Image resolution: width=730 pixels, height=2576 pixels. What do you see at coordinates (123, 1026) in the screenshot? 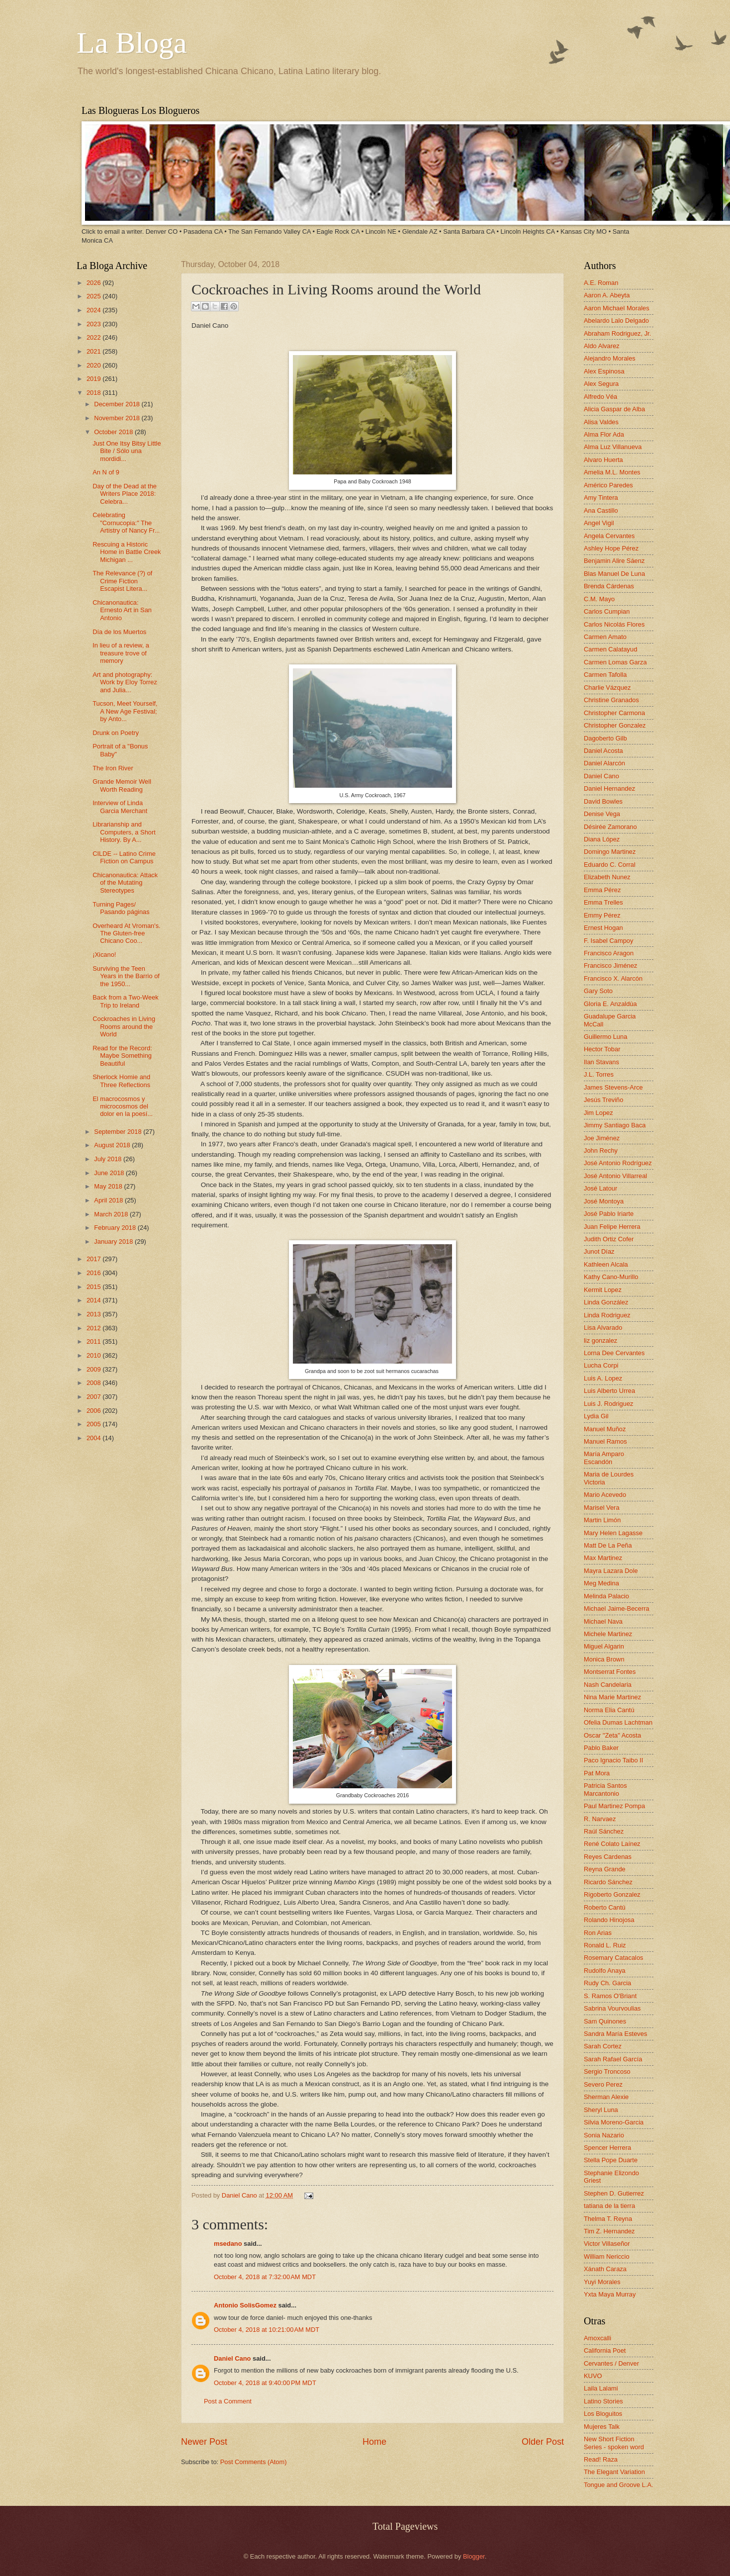
I see `Cockroaches in Living Rooms around the World` at bounding box center [123, 1026].